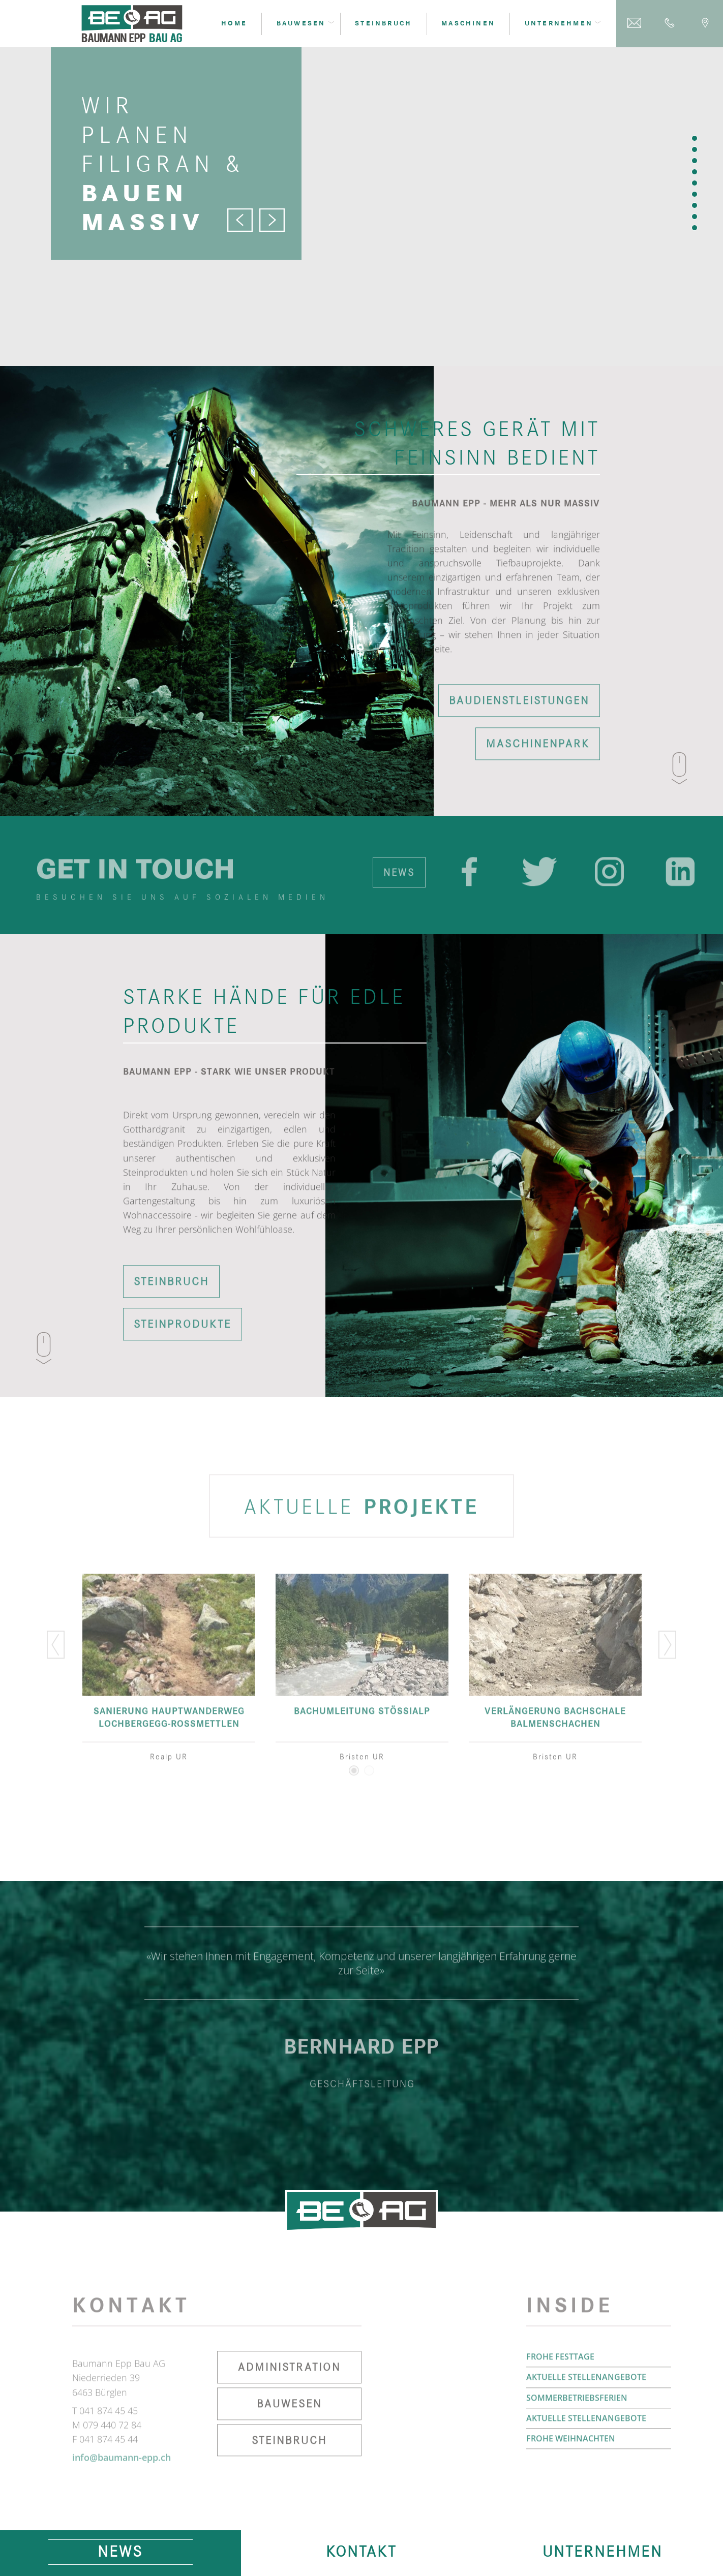 The height and width of the screenshot is (2576, 723). Describe the element at coordinates (120, 2560) in the screenshot. I see `News` at that location.